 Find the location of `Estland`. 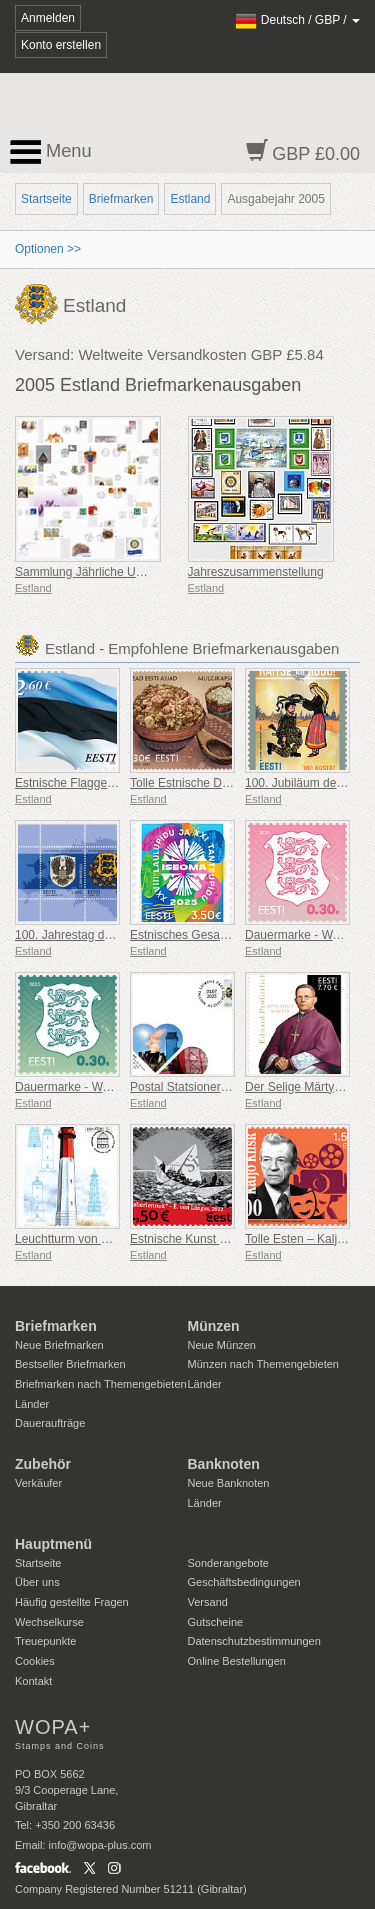

Estland is located at coordinates (190, 199).